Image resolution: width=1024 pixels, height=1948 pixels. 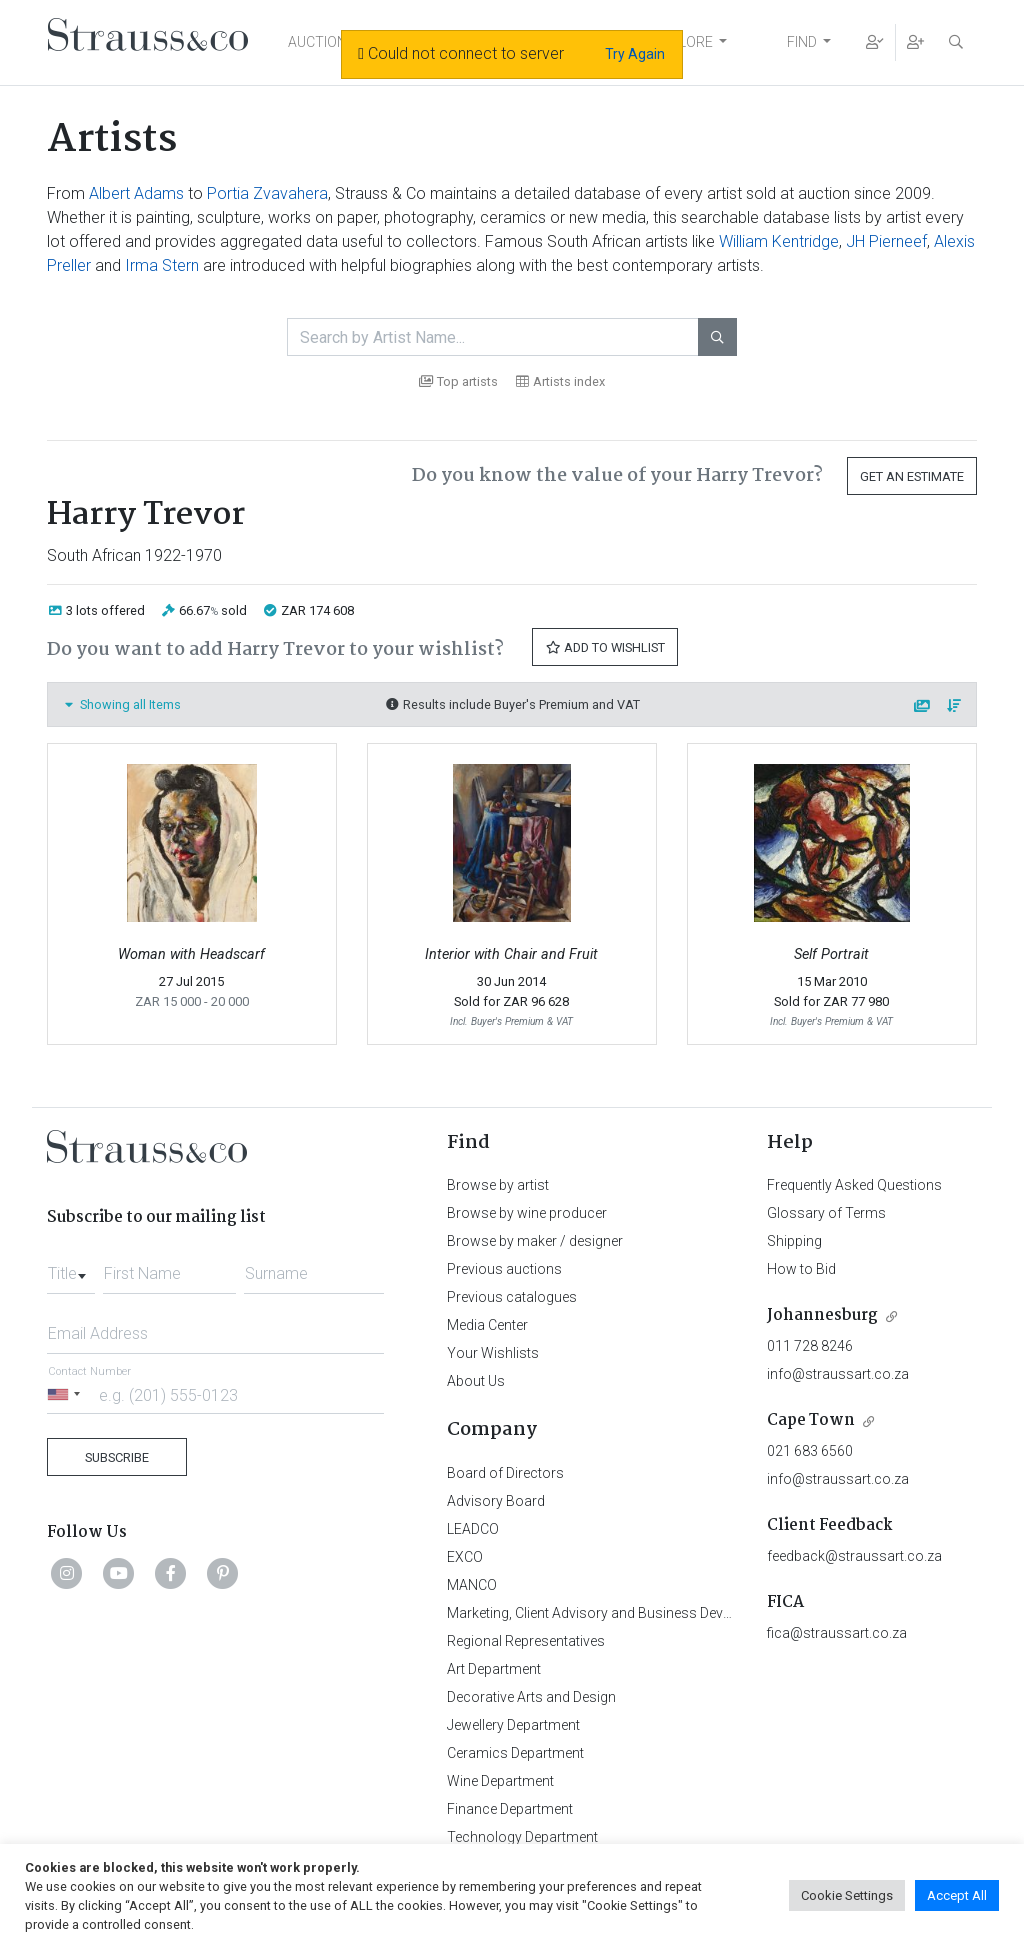 I want to click on How to Bid, so click(x=801, y=1269).